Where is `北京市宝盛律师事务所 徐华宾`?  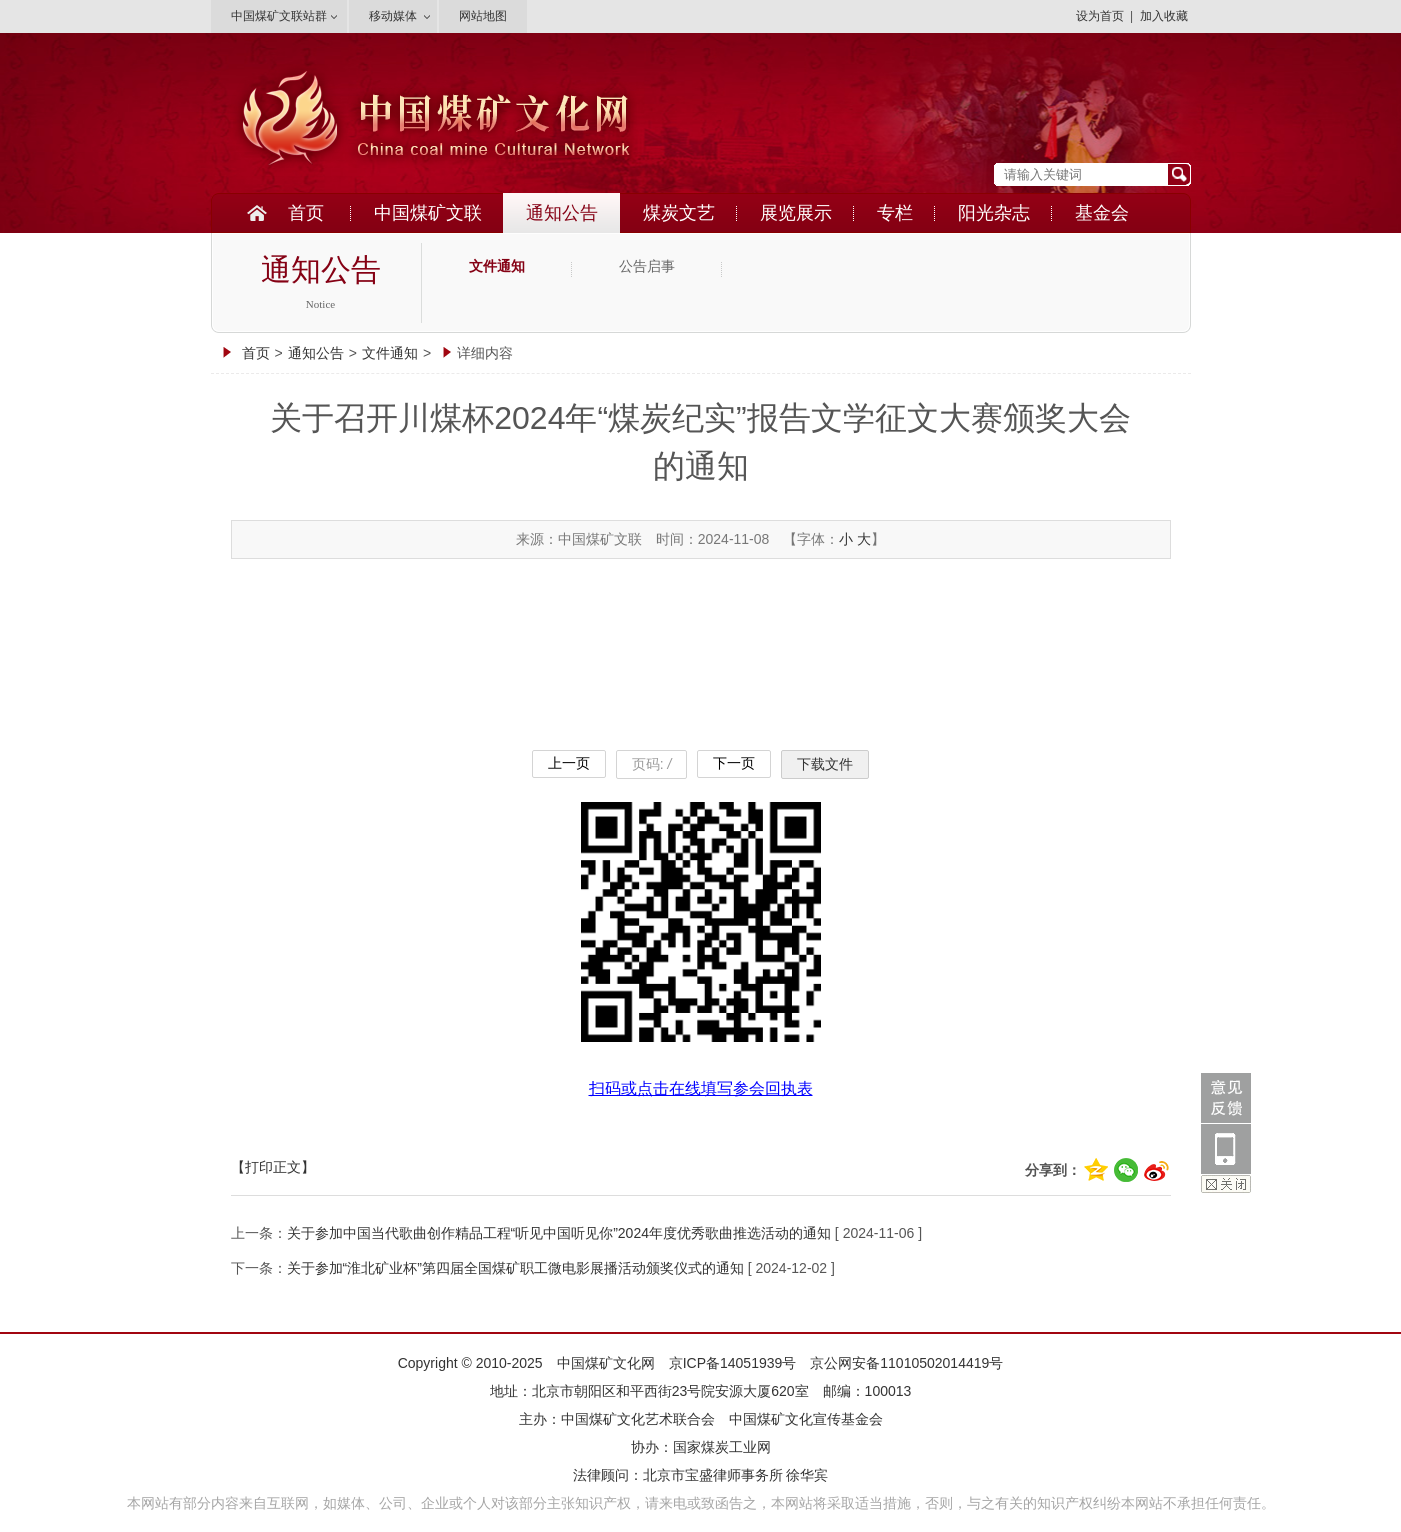 北京市宝盛律师事务所 徐华宾 is located at coordinates (736, 1475).